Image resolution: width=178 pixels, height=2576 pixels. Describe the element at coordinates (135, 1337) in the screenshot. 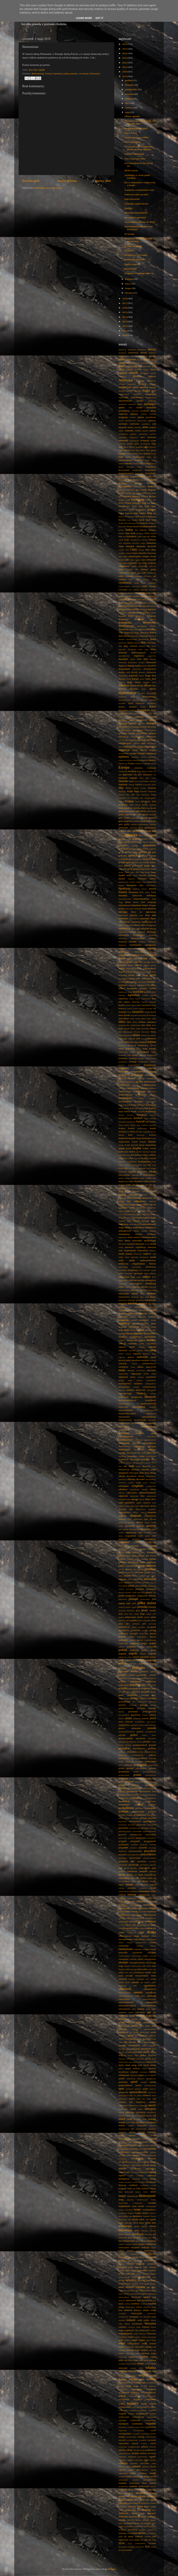

I see `nacjonalizacja` at that location.